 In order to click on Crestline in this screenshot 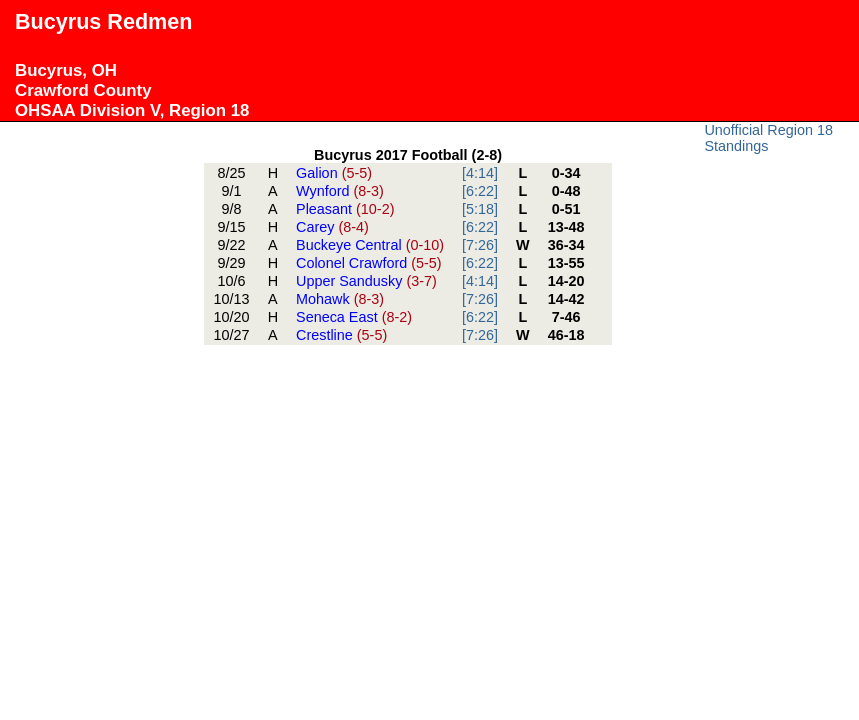, I will do `click(341, 335)`.